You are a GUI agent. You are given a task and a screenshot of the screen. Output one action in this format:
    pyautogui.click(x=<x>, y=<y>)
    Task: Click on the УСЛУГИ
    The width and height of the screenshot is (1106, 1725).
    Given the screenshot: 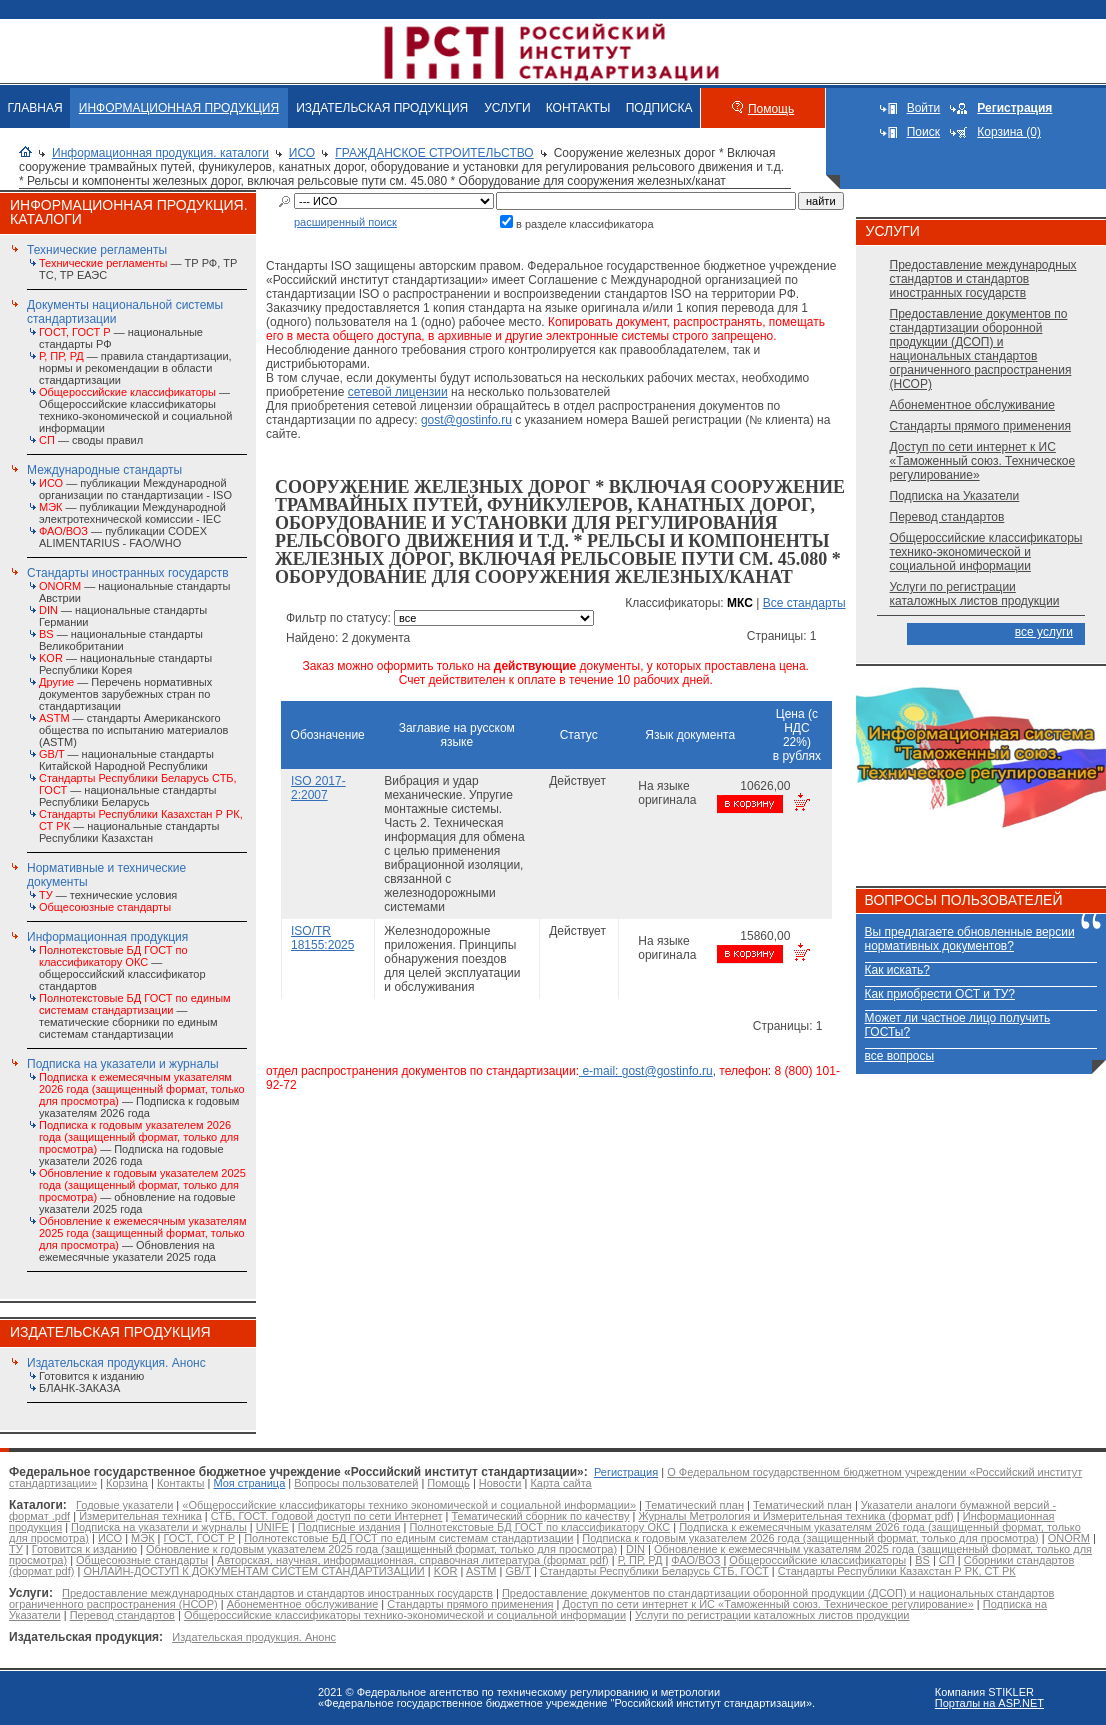 What is the action you would take?
    pyautogui.click(x=507, y=108)
    